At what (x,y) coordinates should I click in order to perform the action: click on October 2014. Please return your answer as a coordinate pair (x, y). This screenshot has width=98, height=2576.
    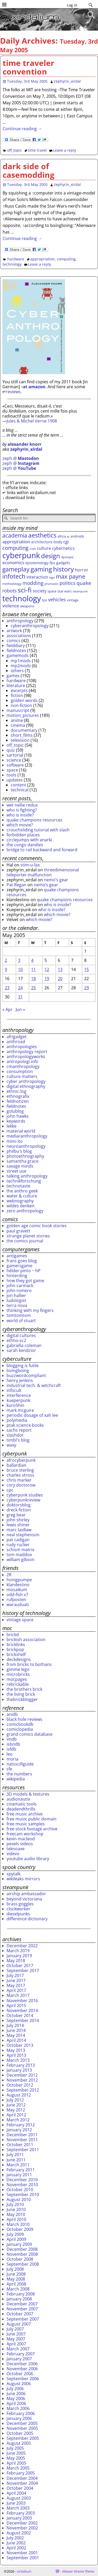
    Looking at the image, I should click on (20, 2015).